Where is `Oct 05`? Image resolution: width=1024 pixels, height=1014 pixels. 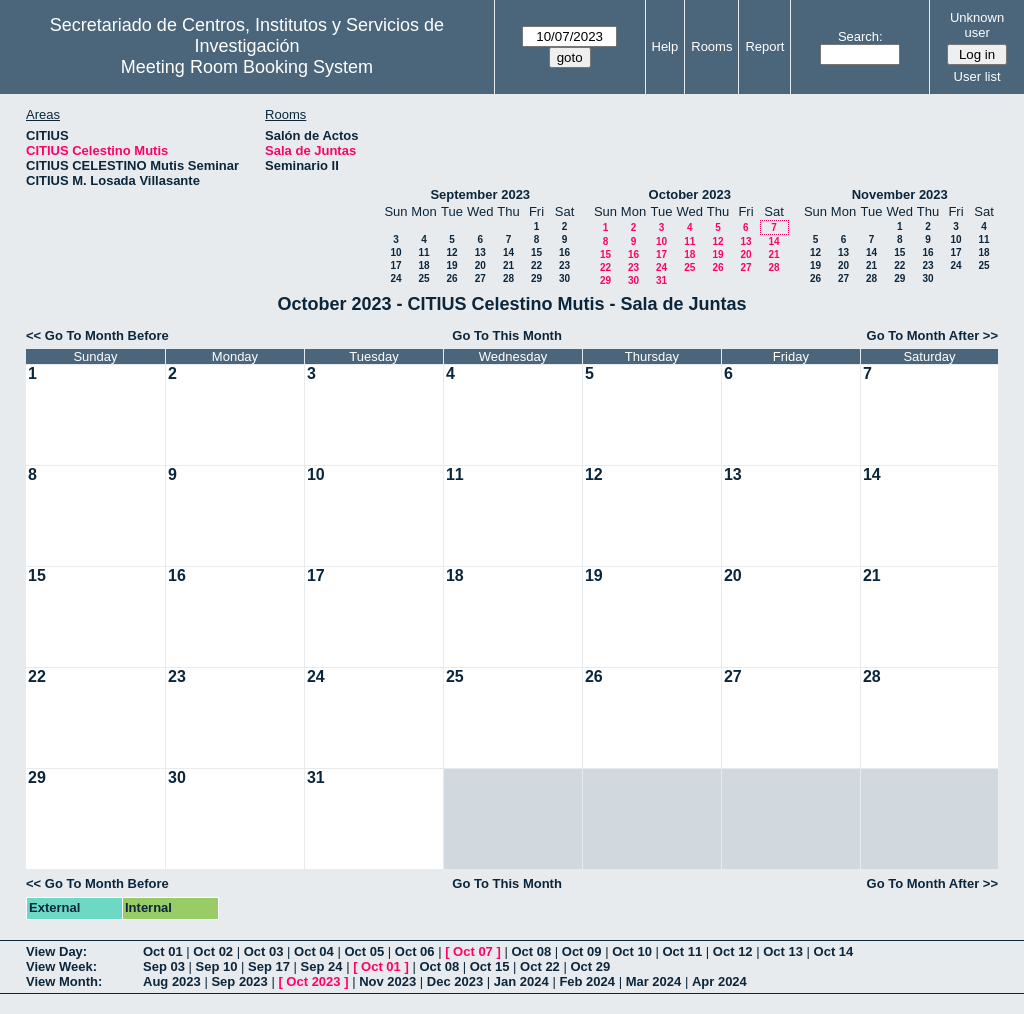 Oct 05 is located at coordinates (364, 951).